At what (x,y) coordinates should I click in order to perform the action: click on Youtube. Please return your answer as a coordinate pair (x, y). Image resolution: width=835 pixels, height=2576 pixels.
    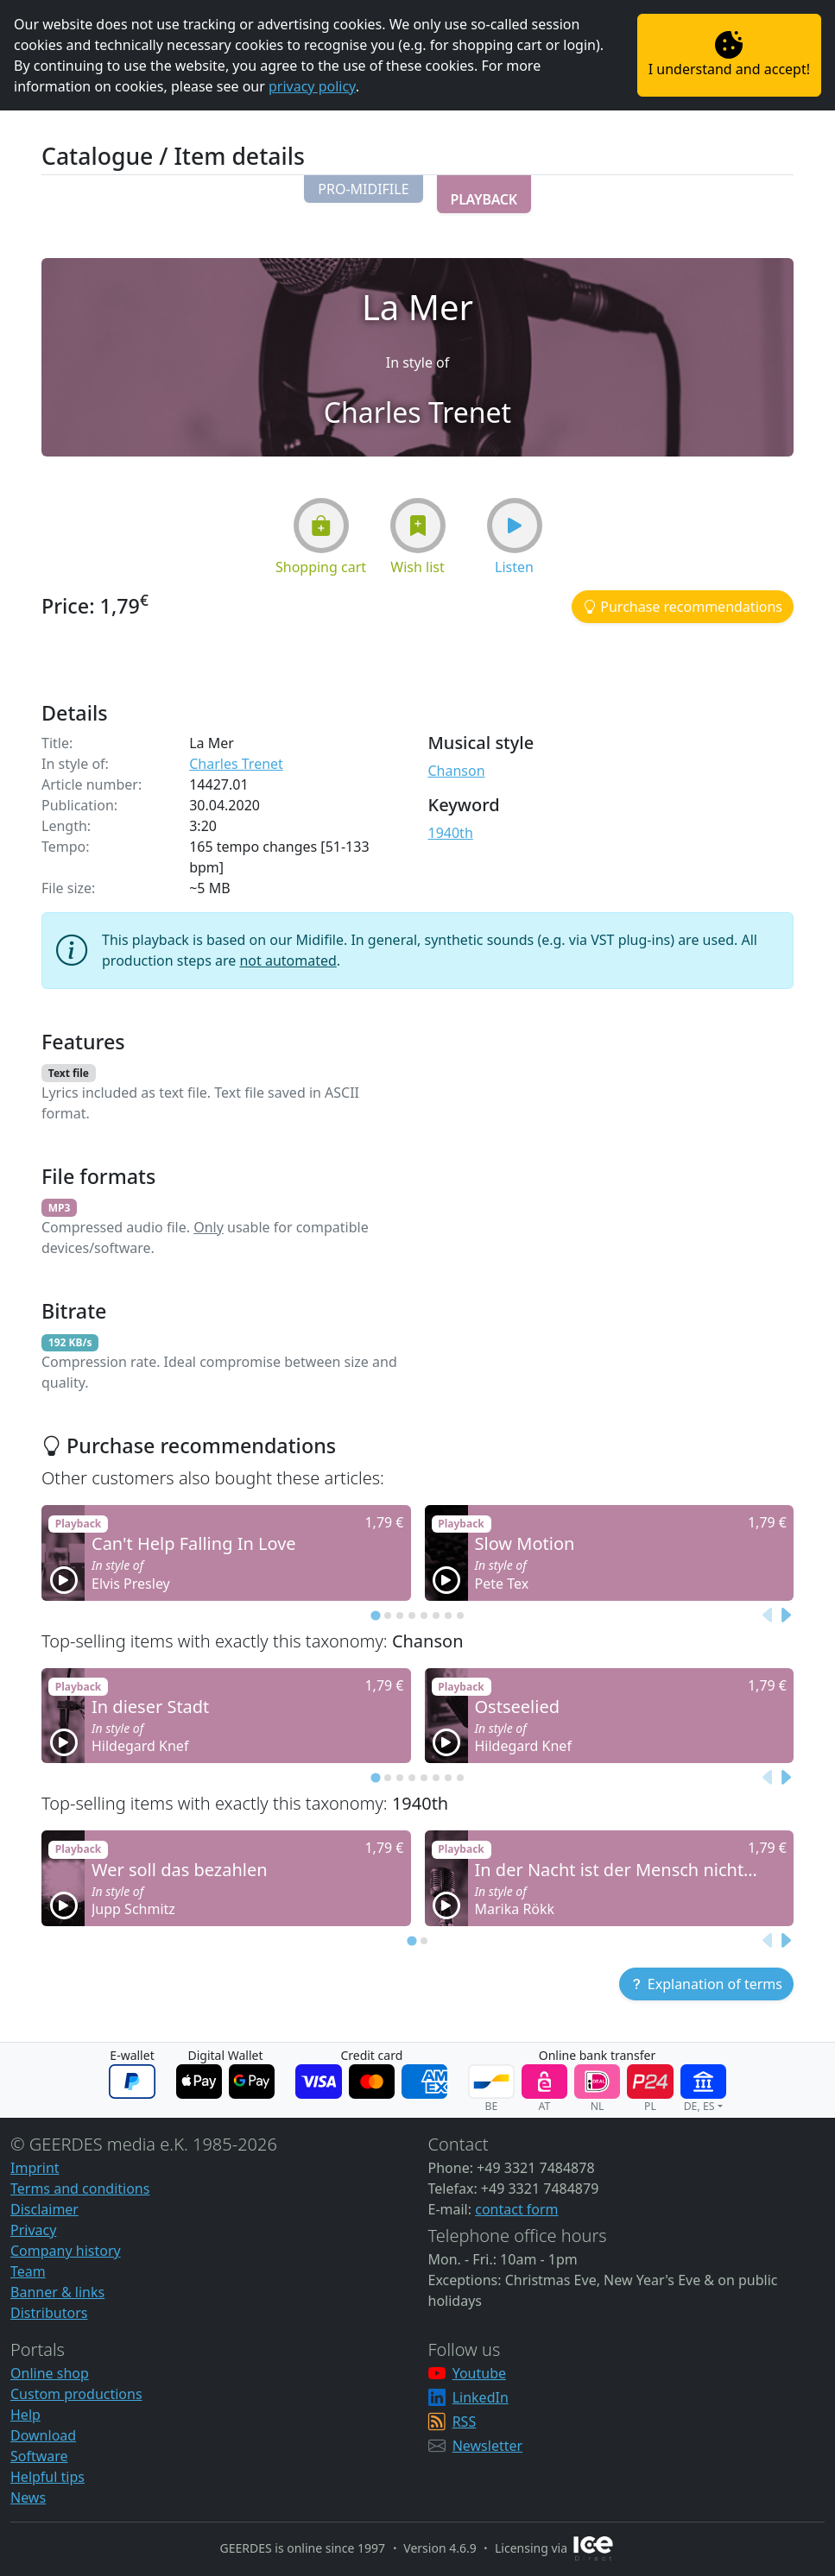
    Looking at the image, I should click on (479, 2373).